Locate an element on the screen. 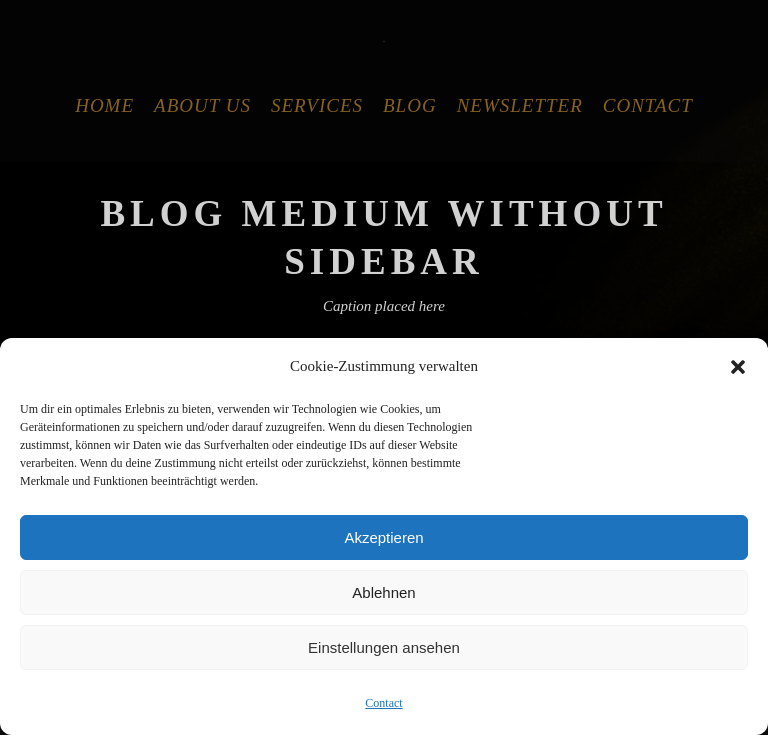 The height and width of the screenshot is (735, 768). Services is located at coordinates (317, 105).